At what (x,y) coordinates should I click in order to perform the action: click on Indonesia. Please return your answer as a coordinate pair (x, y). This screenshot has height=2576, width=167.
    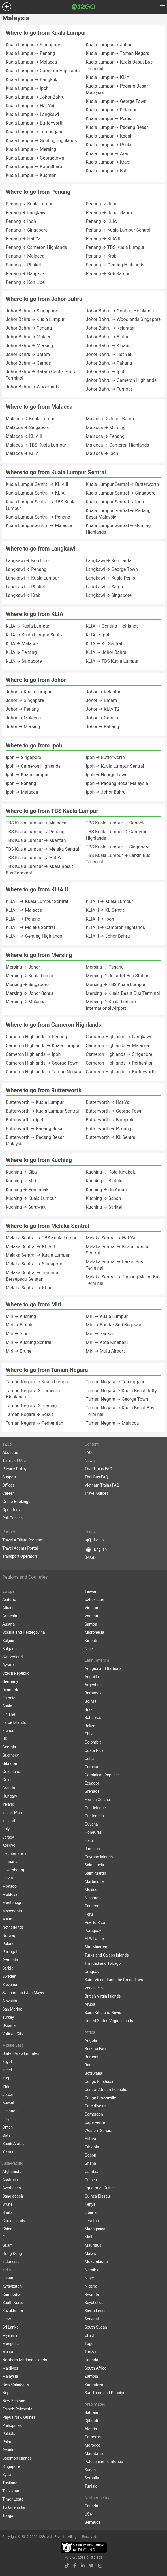
    Looking at the image, I should click on (11, 2261).